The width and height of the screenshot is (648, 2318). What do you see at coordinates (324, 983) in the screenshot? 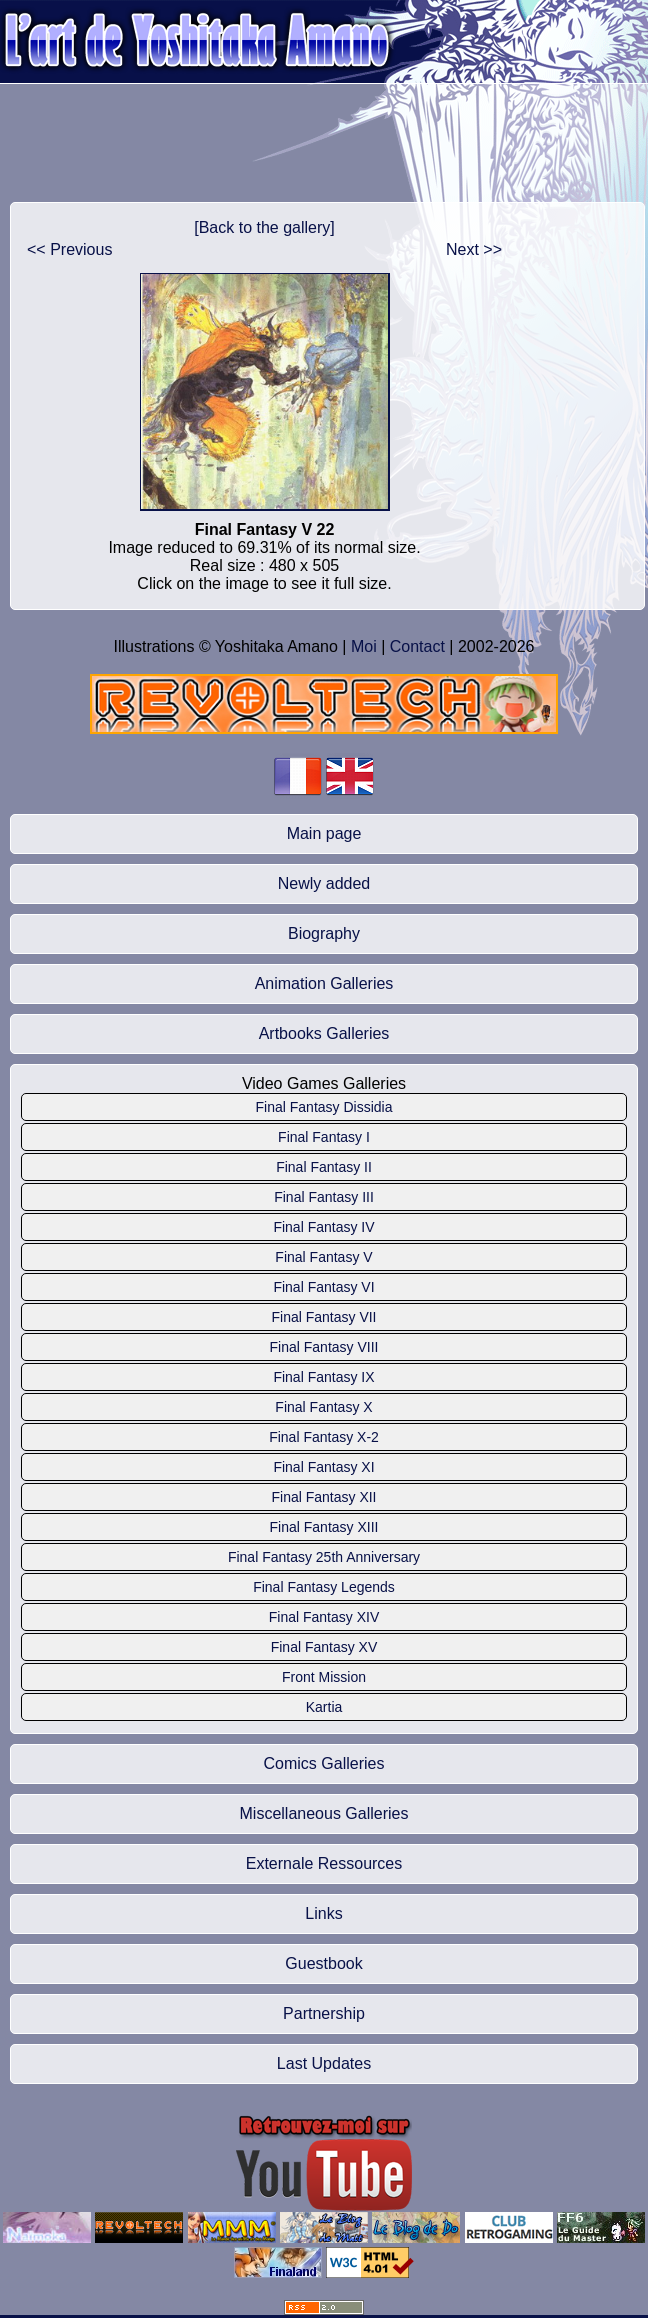
I see `Animation Galleries` at bounding box center [324, 983].